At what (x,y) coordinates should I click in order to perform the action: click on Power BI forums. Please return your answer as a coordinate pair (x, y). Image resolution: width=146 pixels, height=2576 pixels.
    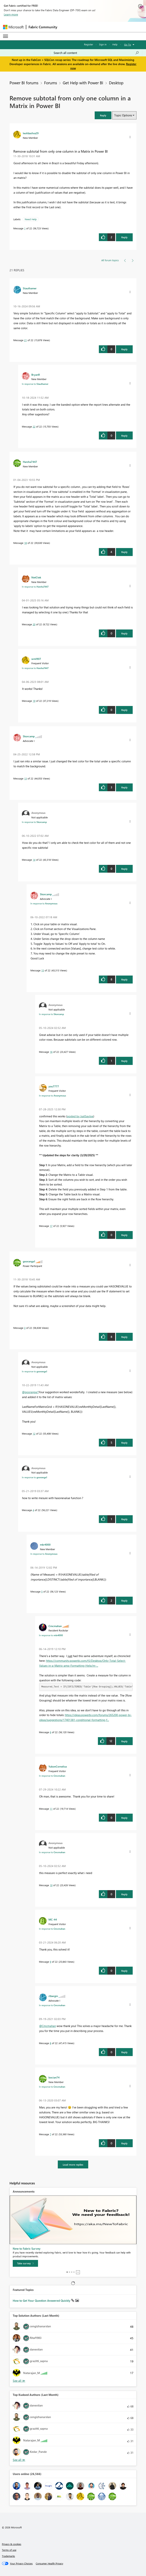
    Looking at the image, I should click on (24, 82).